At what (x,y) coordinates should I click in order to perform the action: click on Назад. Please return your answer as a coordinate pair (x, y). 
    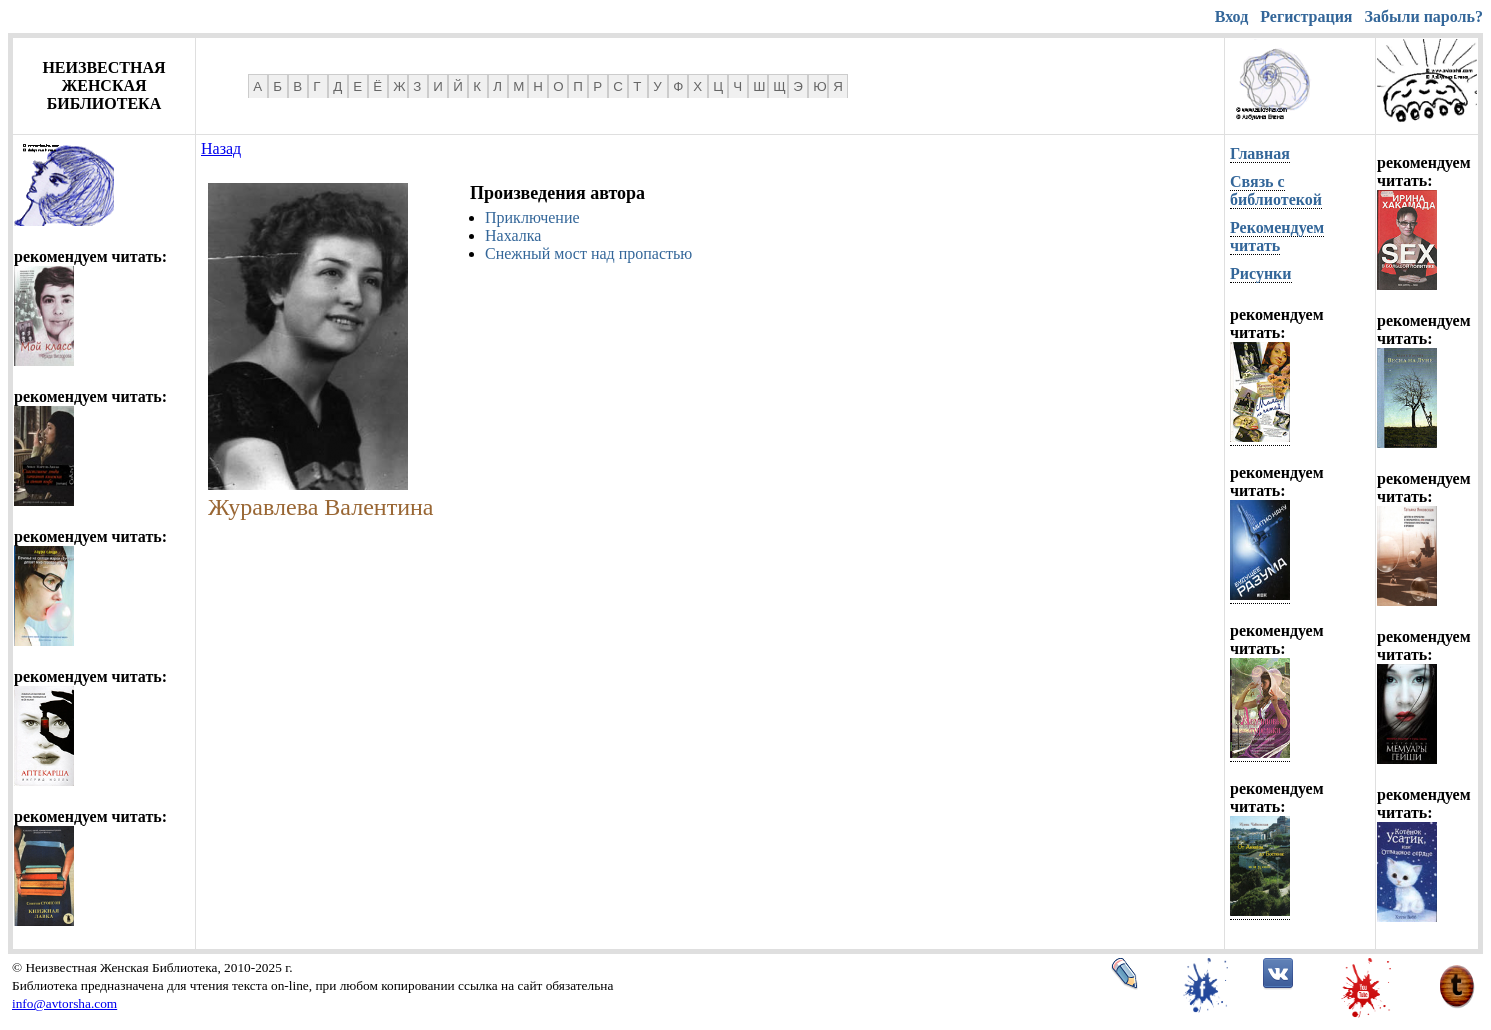
    Looking at the image, I should click on (221, 148).